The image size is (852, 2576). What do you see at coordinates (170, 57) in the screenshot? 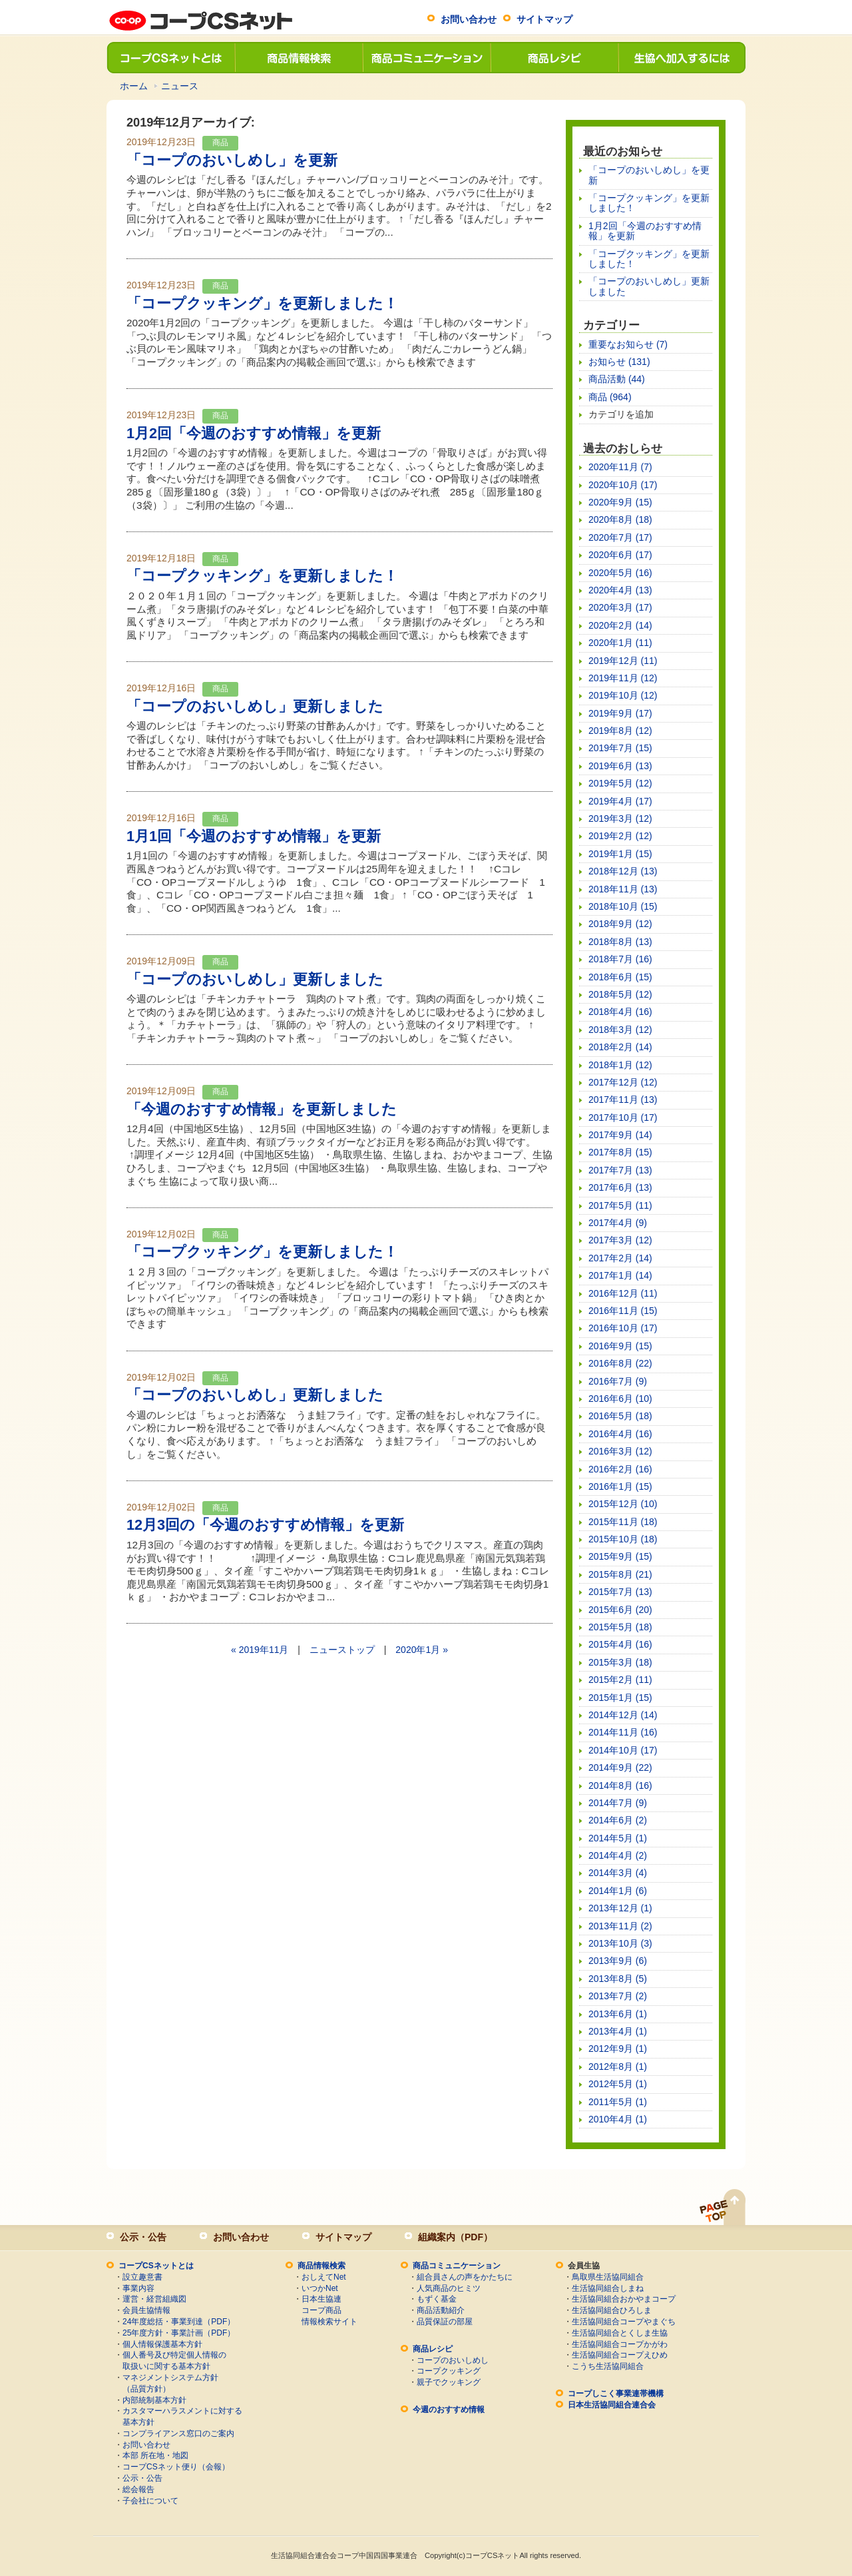
I see `コープCSネットとは` at bounding box center [170, 57].